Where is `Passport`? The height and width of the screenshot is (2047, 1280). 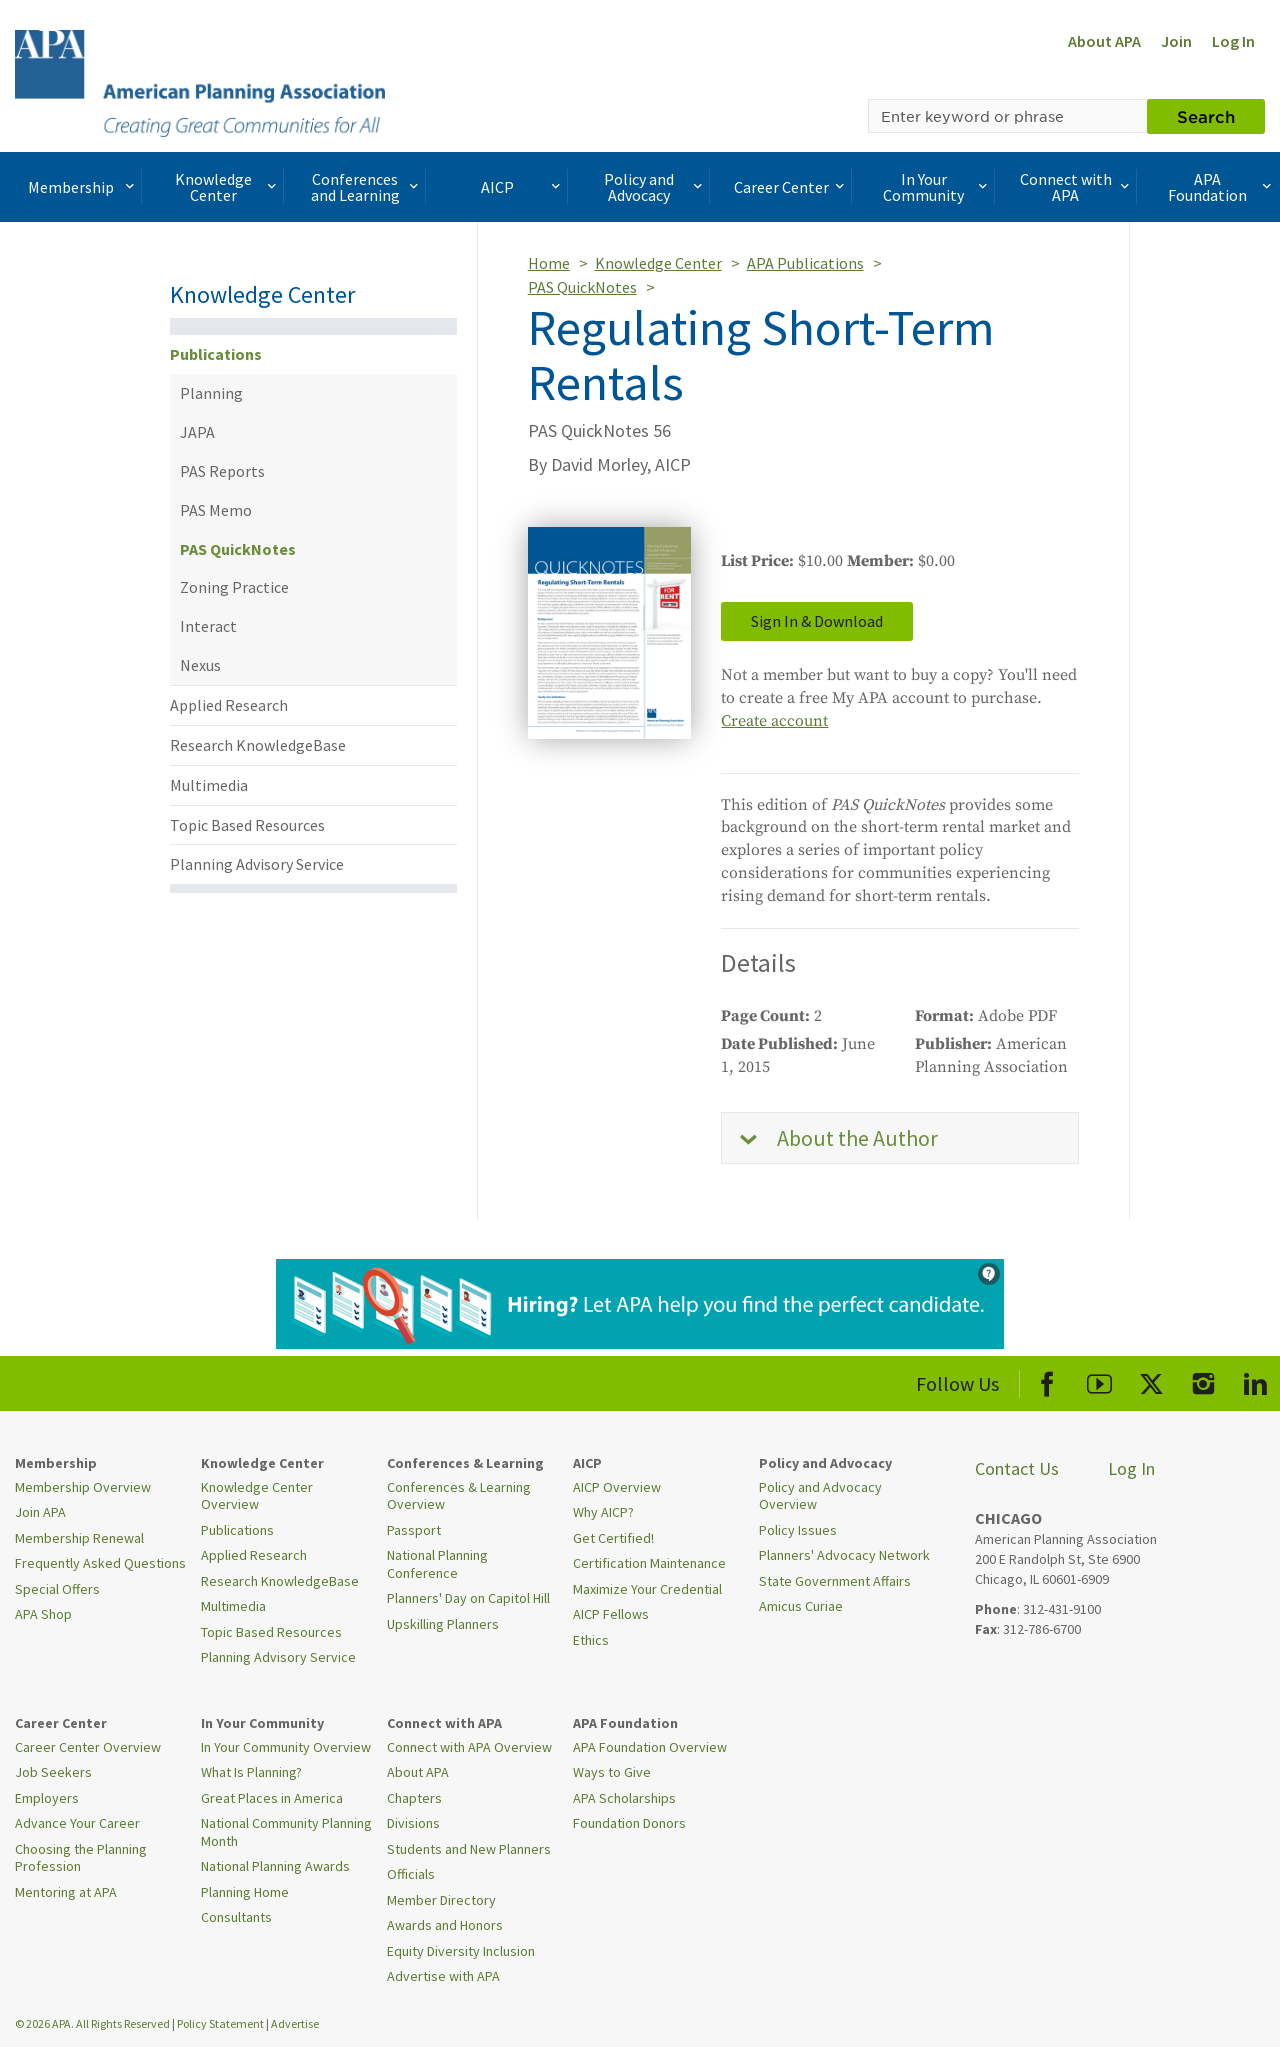 Passport is located at coordinates (414, 1530).